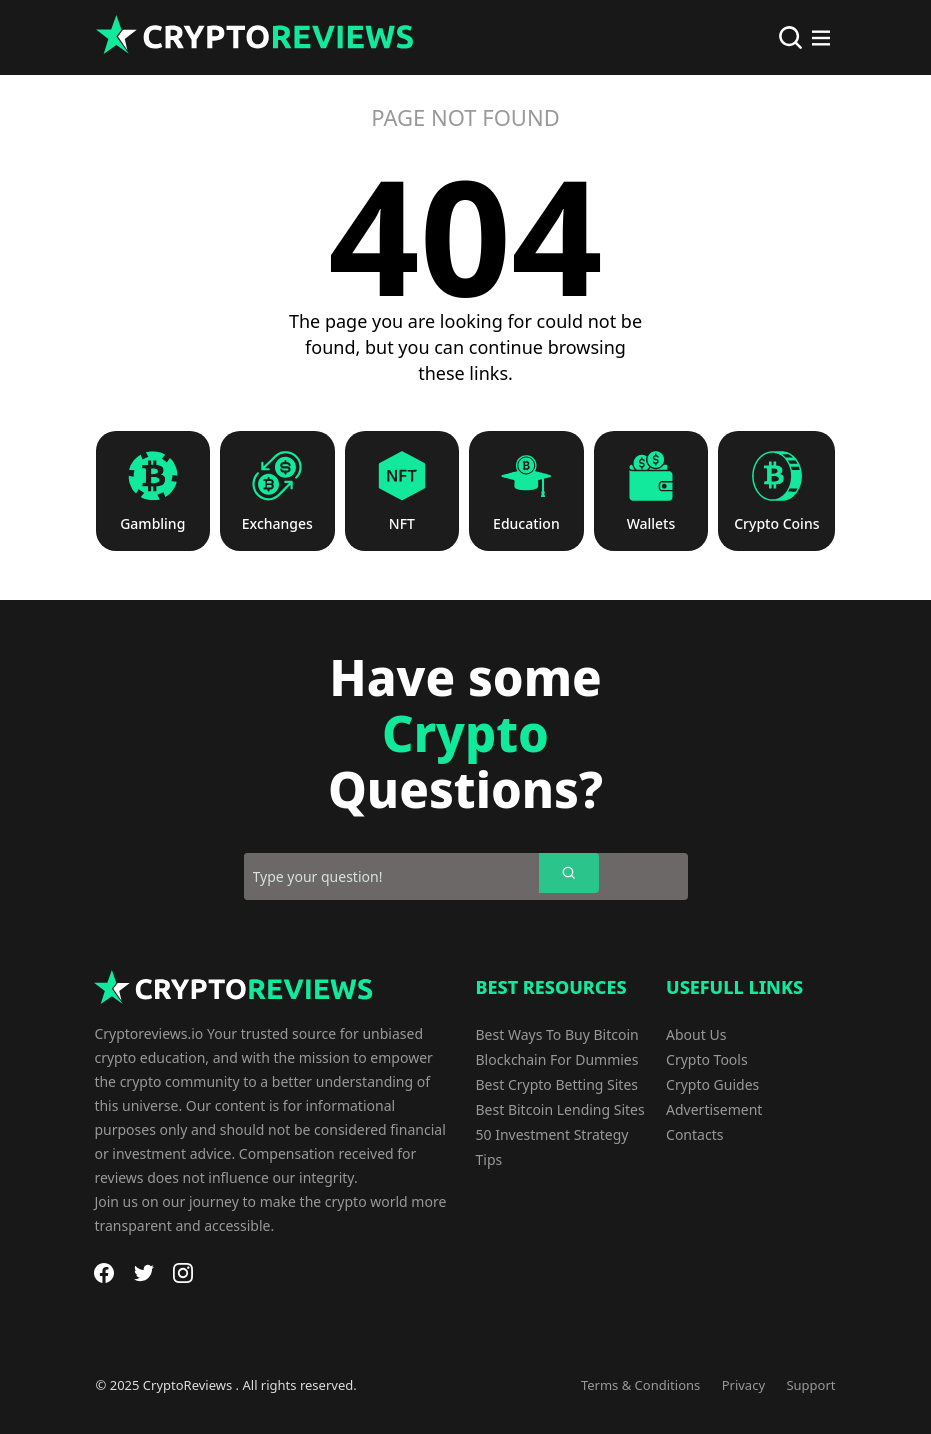 The image size is (931, 1434). Describe the element at coordinates (557, 1059) in the screenshot. I see `Blockchain For Dummies` at that location.